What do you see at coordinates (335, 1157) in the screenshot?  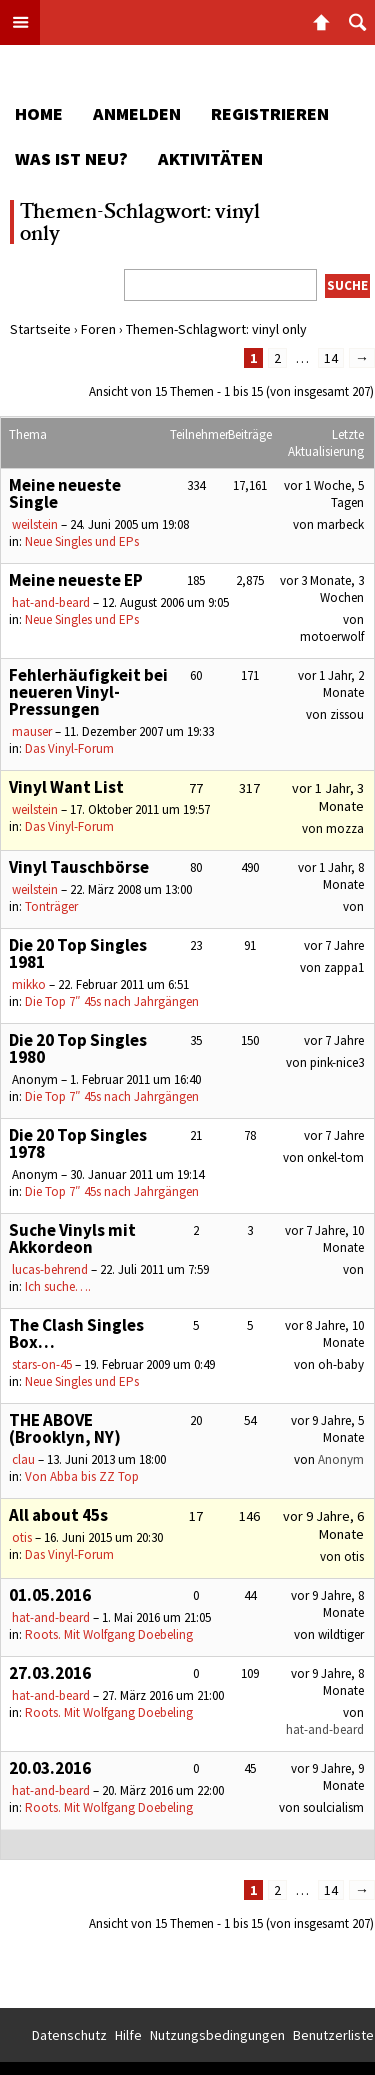 I see `onkel-tom` at bounding box center [335, 1157].